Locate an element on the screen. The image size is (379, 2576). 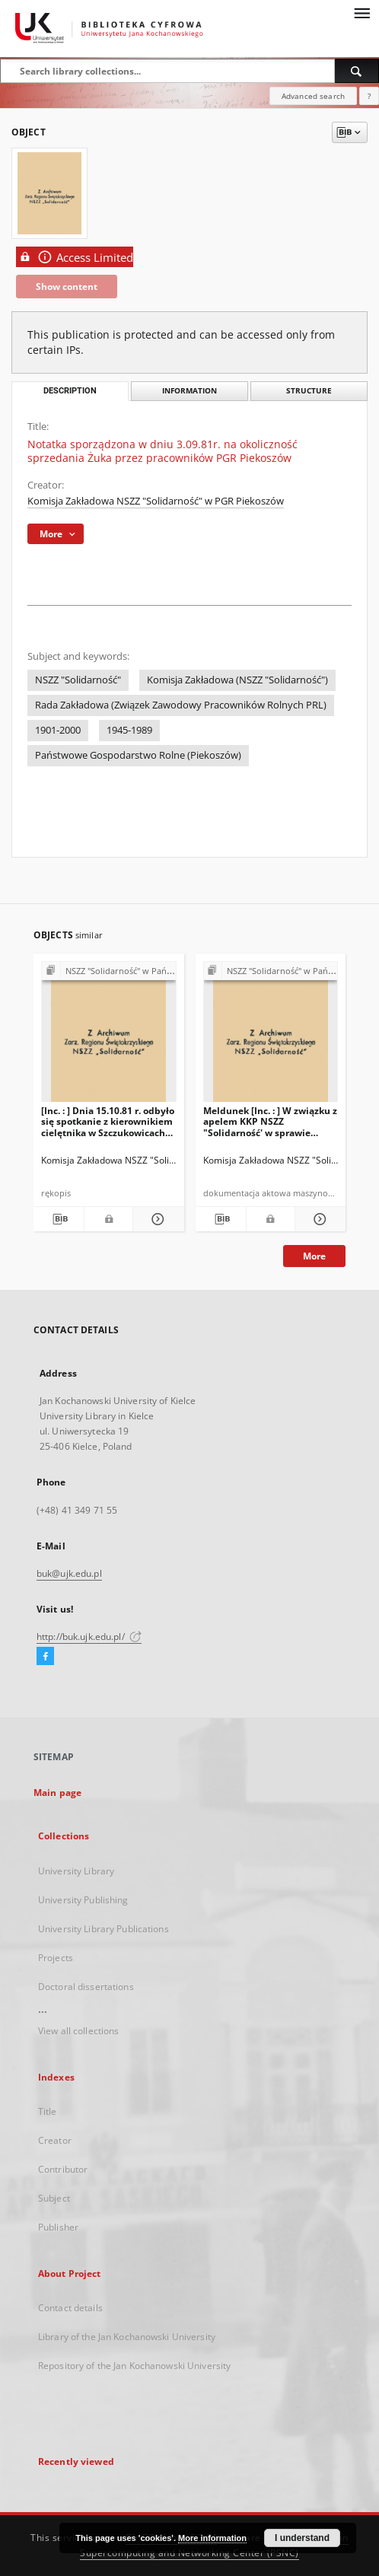
Information [tab] is located at coordinates (189, 391).